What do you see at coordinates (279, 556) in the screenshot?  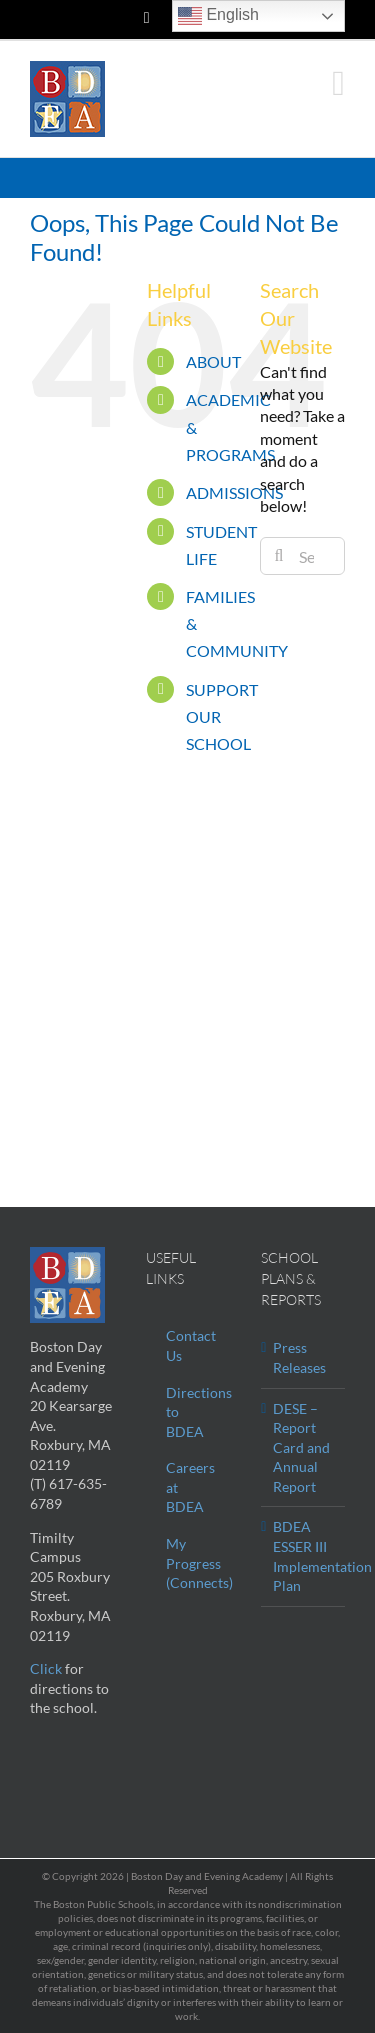 I see `[Search]` at bounding box center [279, 556].